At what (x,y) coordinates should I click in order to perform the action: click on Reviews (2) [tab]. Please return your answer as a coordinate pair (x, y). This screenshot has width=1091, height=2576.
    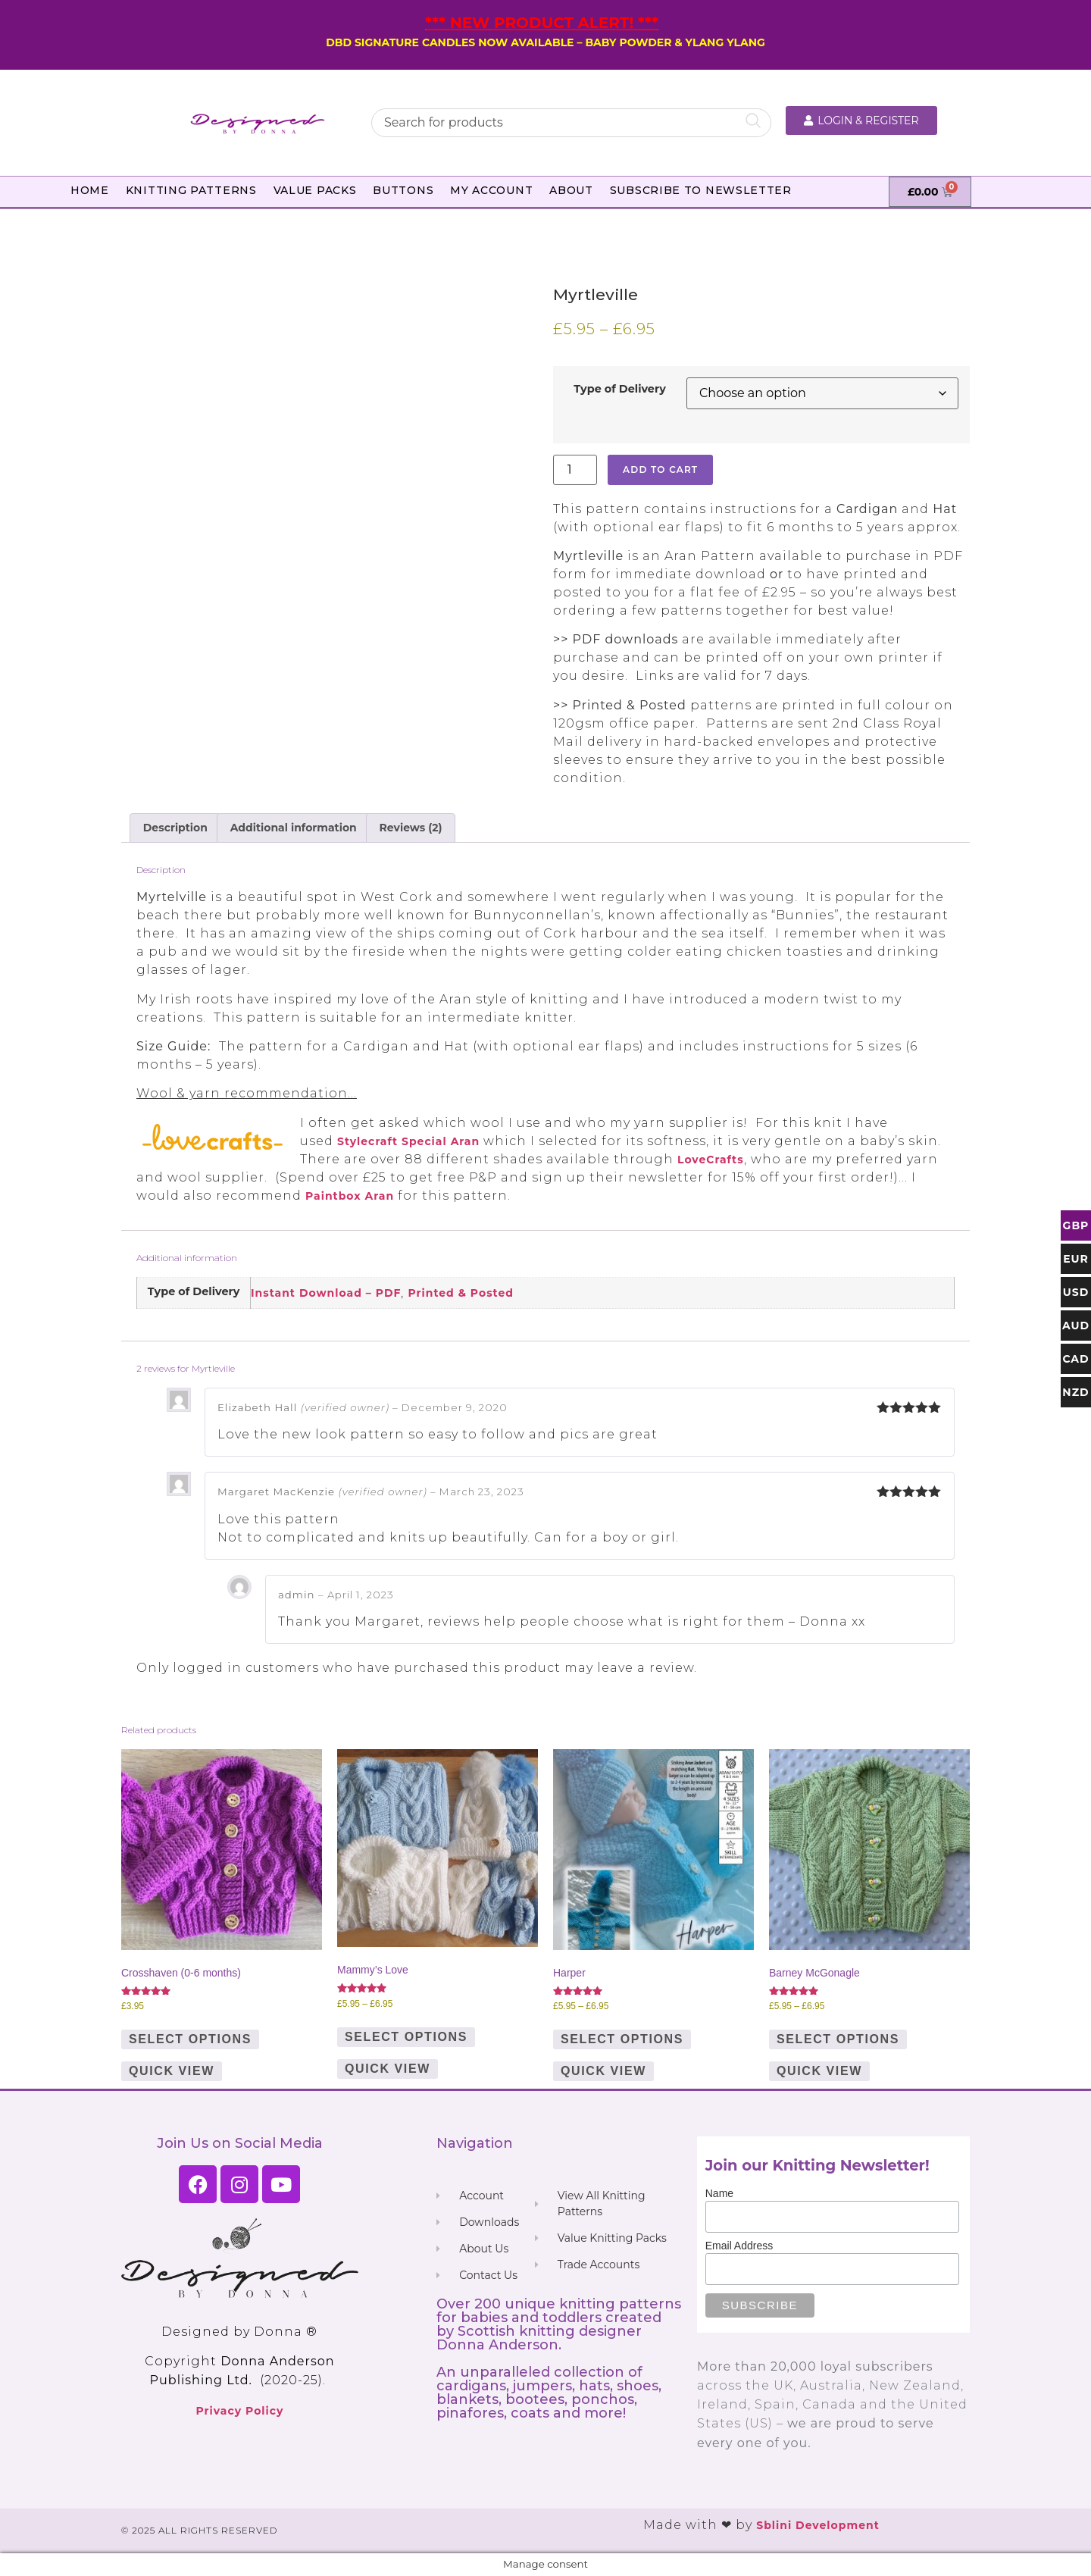
    Looking at the image, I should click on (411, 827).